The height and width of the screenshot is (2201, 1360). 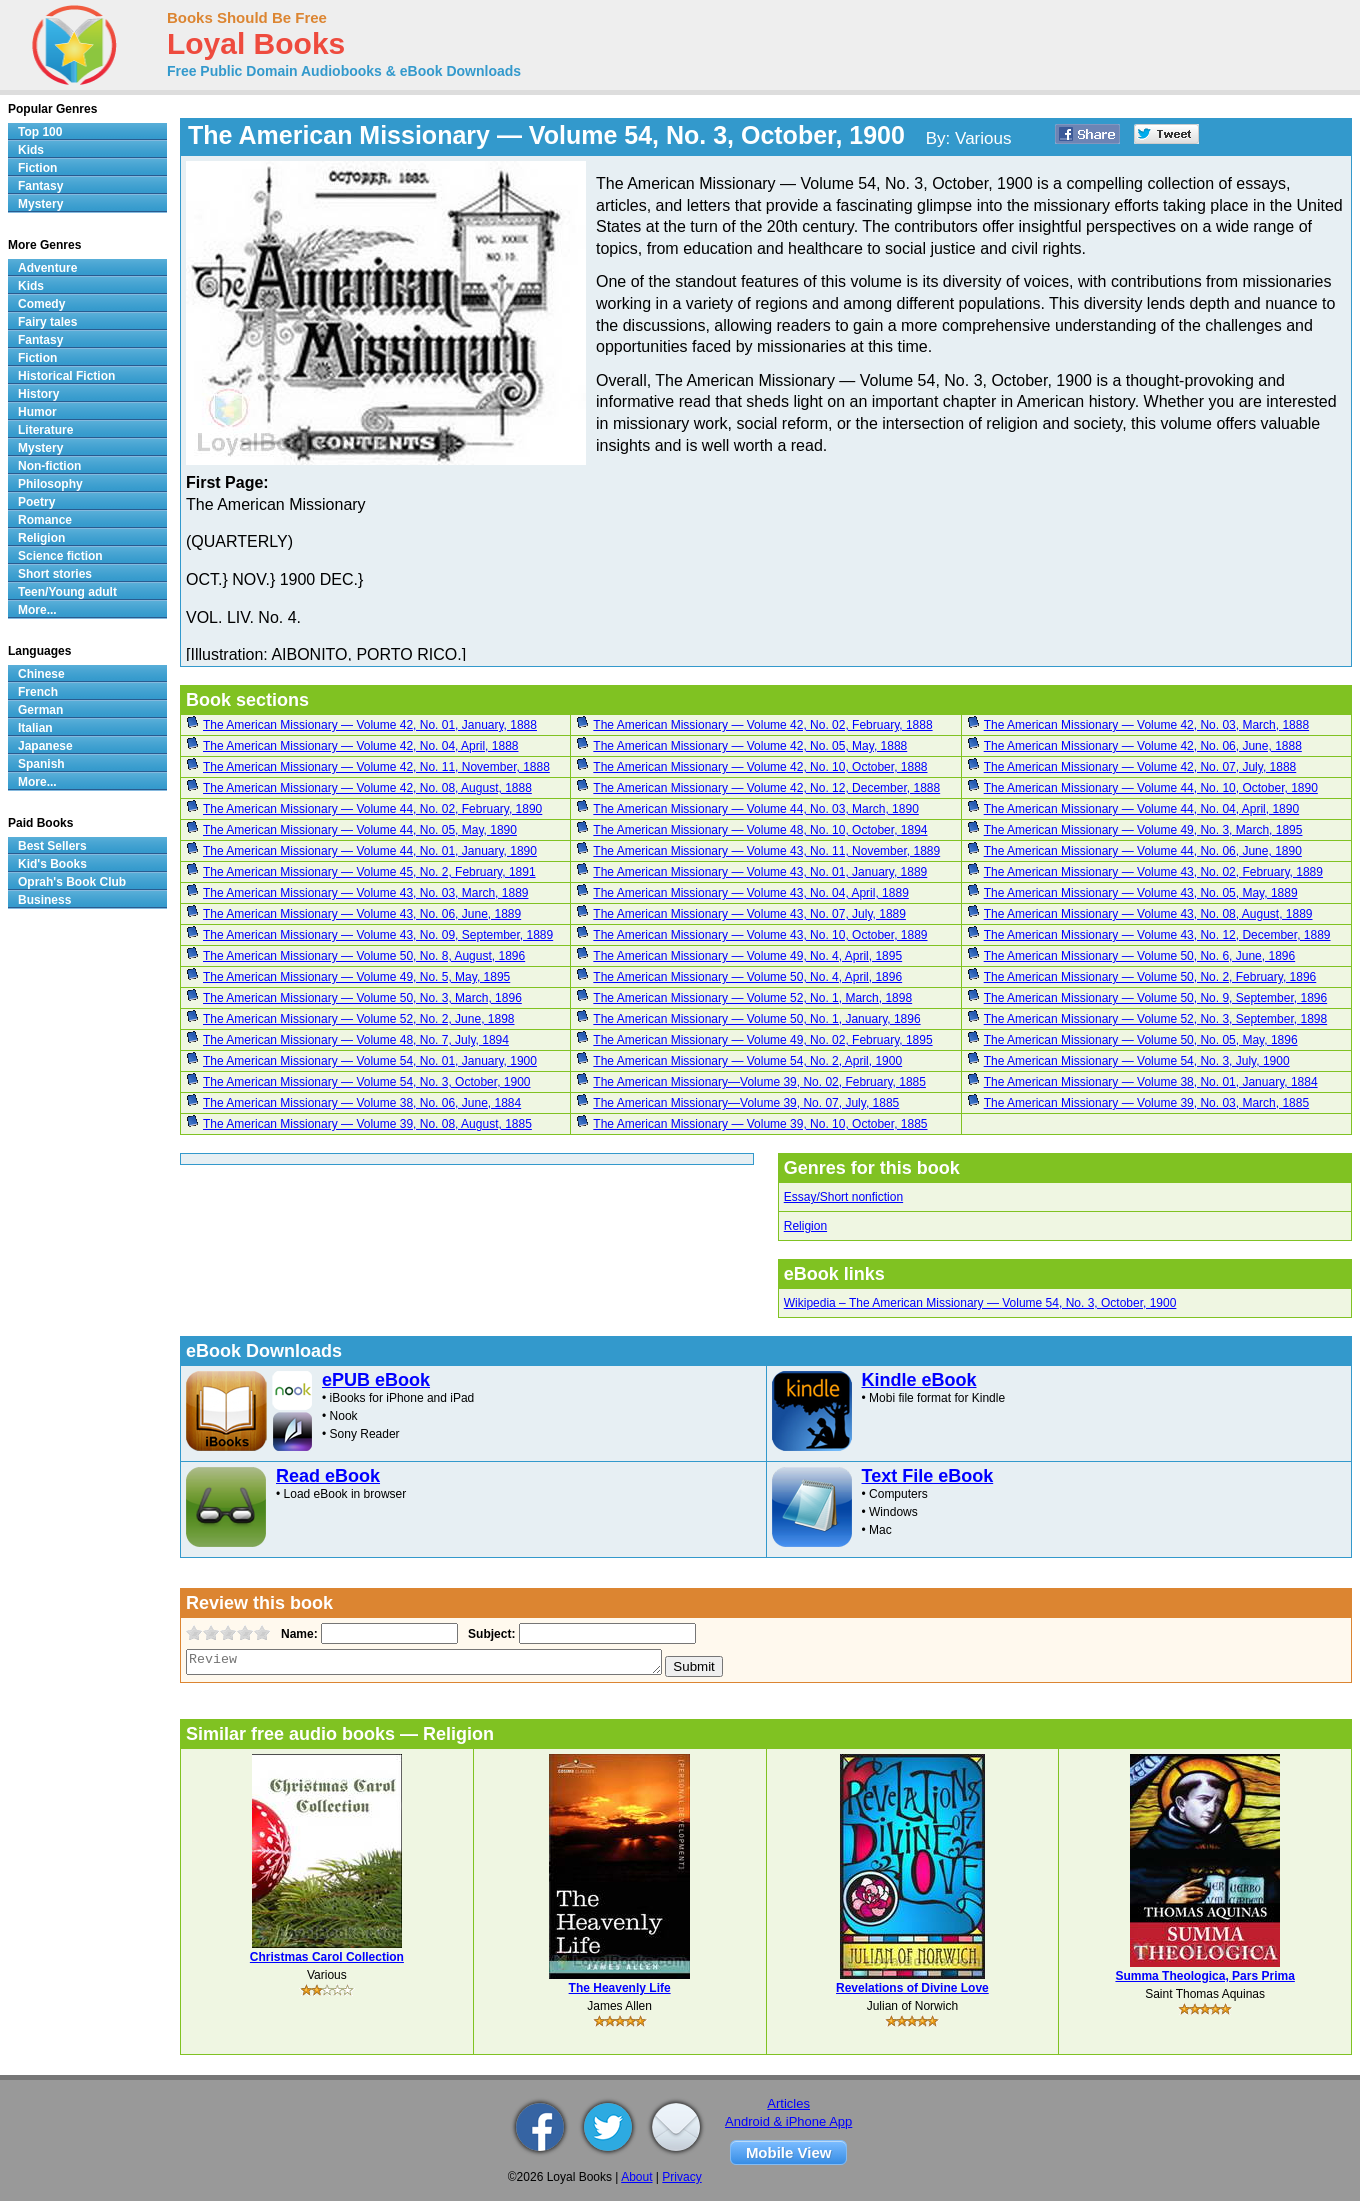 I want to click on Fiction, so click(x=37, y=168).